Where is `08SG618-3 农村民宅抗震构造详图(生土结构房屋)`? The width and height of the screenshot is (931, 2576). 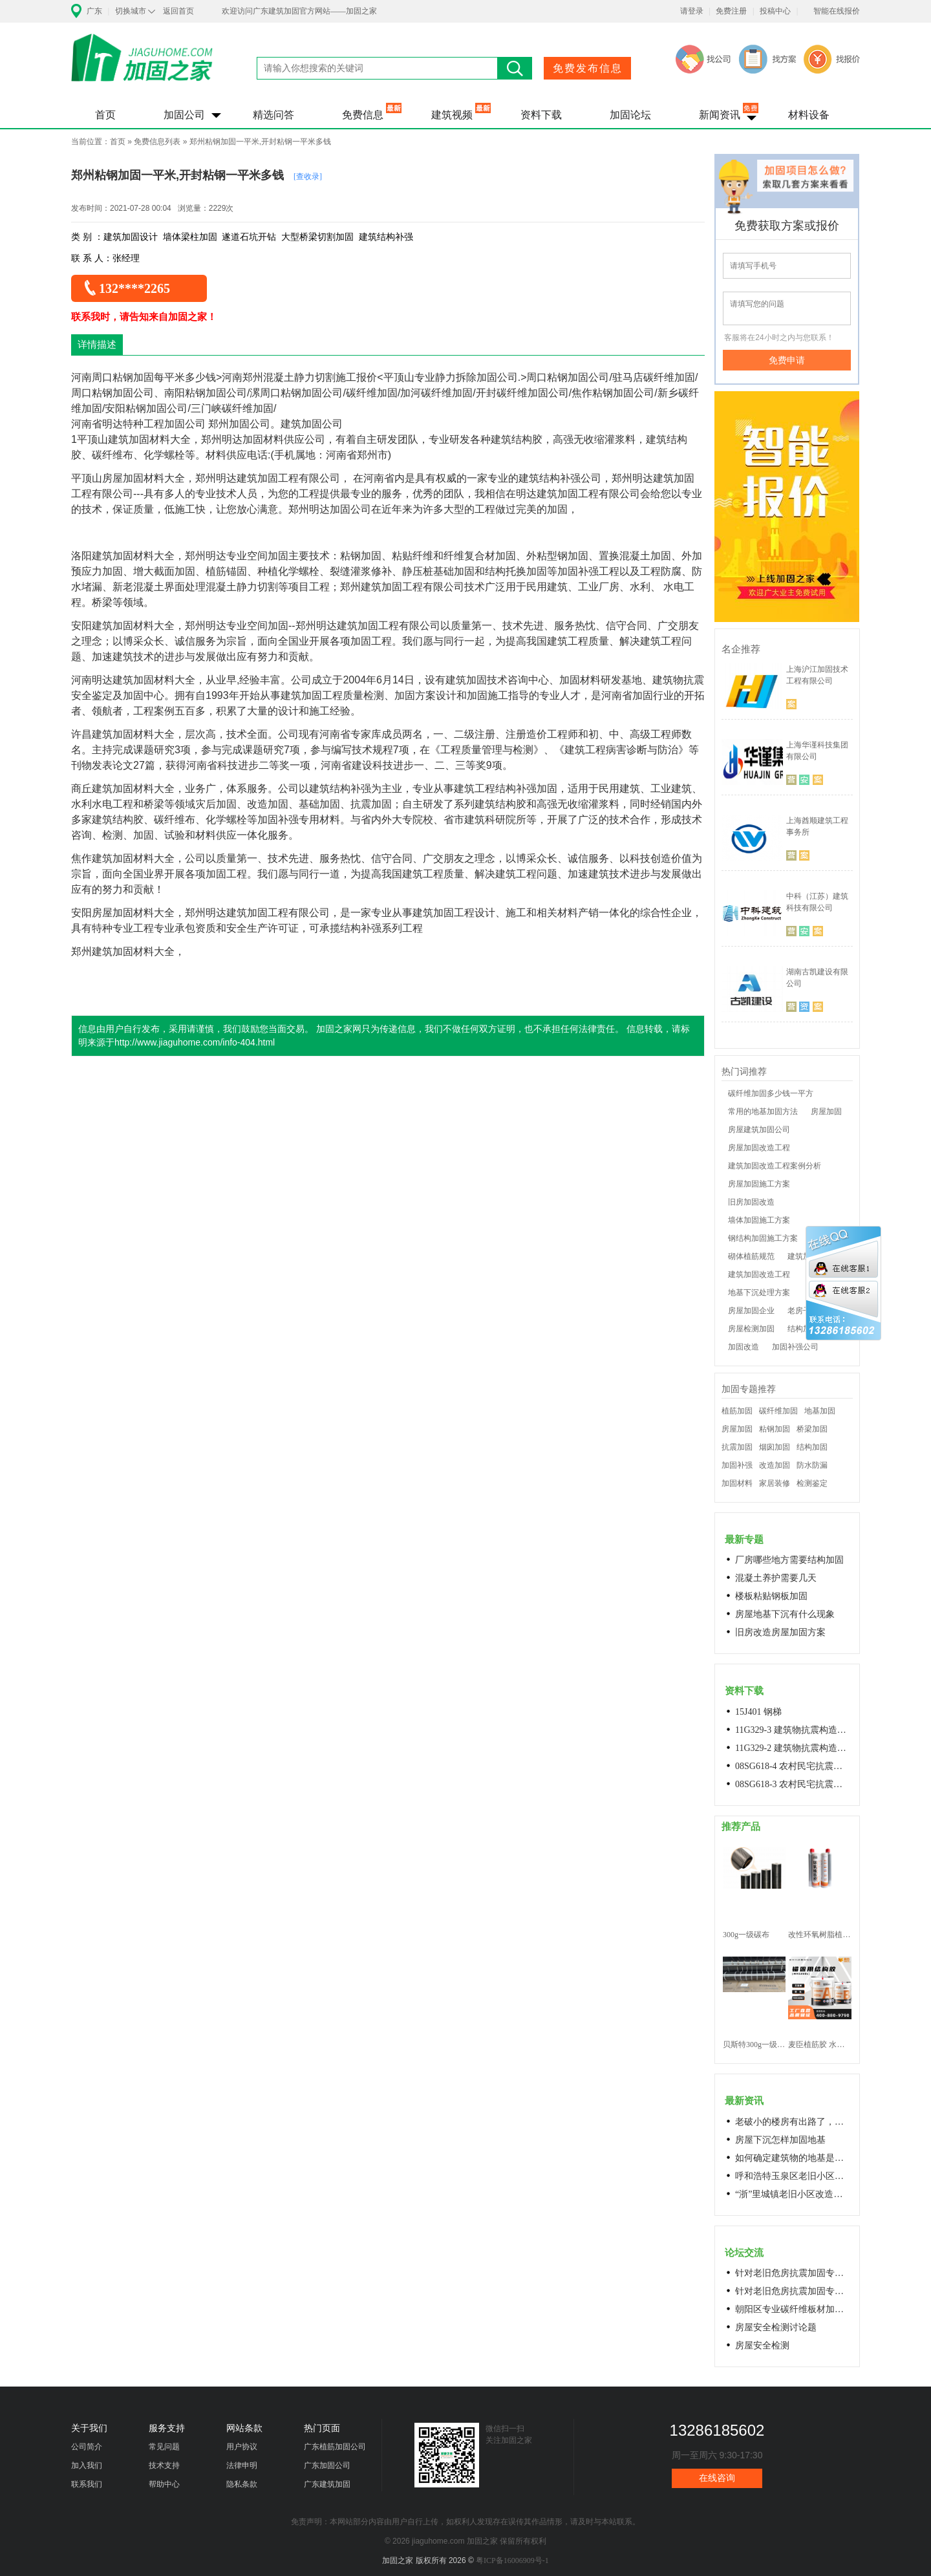
08SG618-3 农村民宅抗震构造详图(生土结构房屋) is located at coordinates (793, 1784).